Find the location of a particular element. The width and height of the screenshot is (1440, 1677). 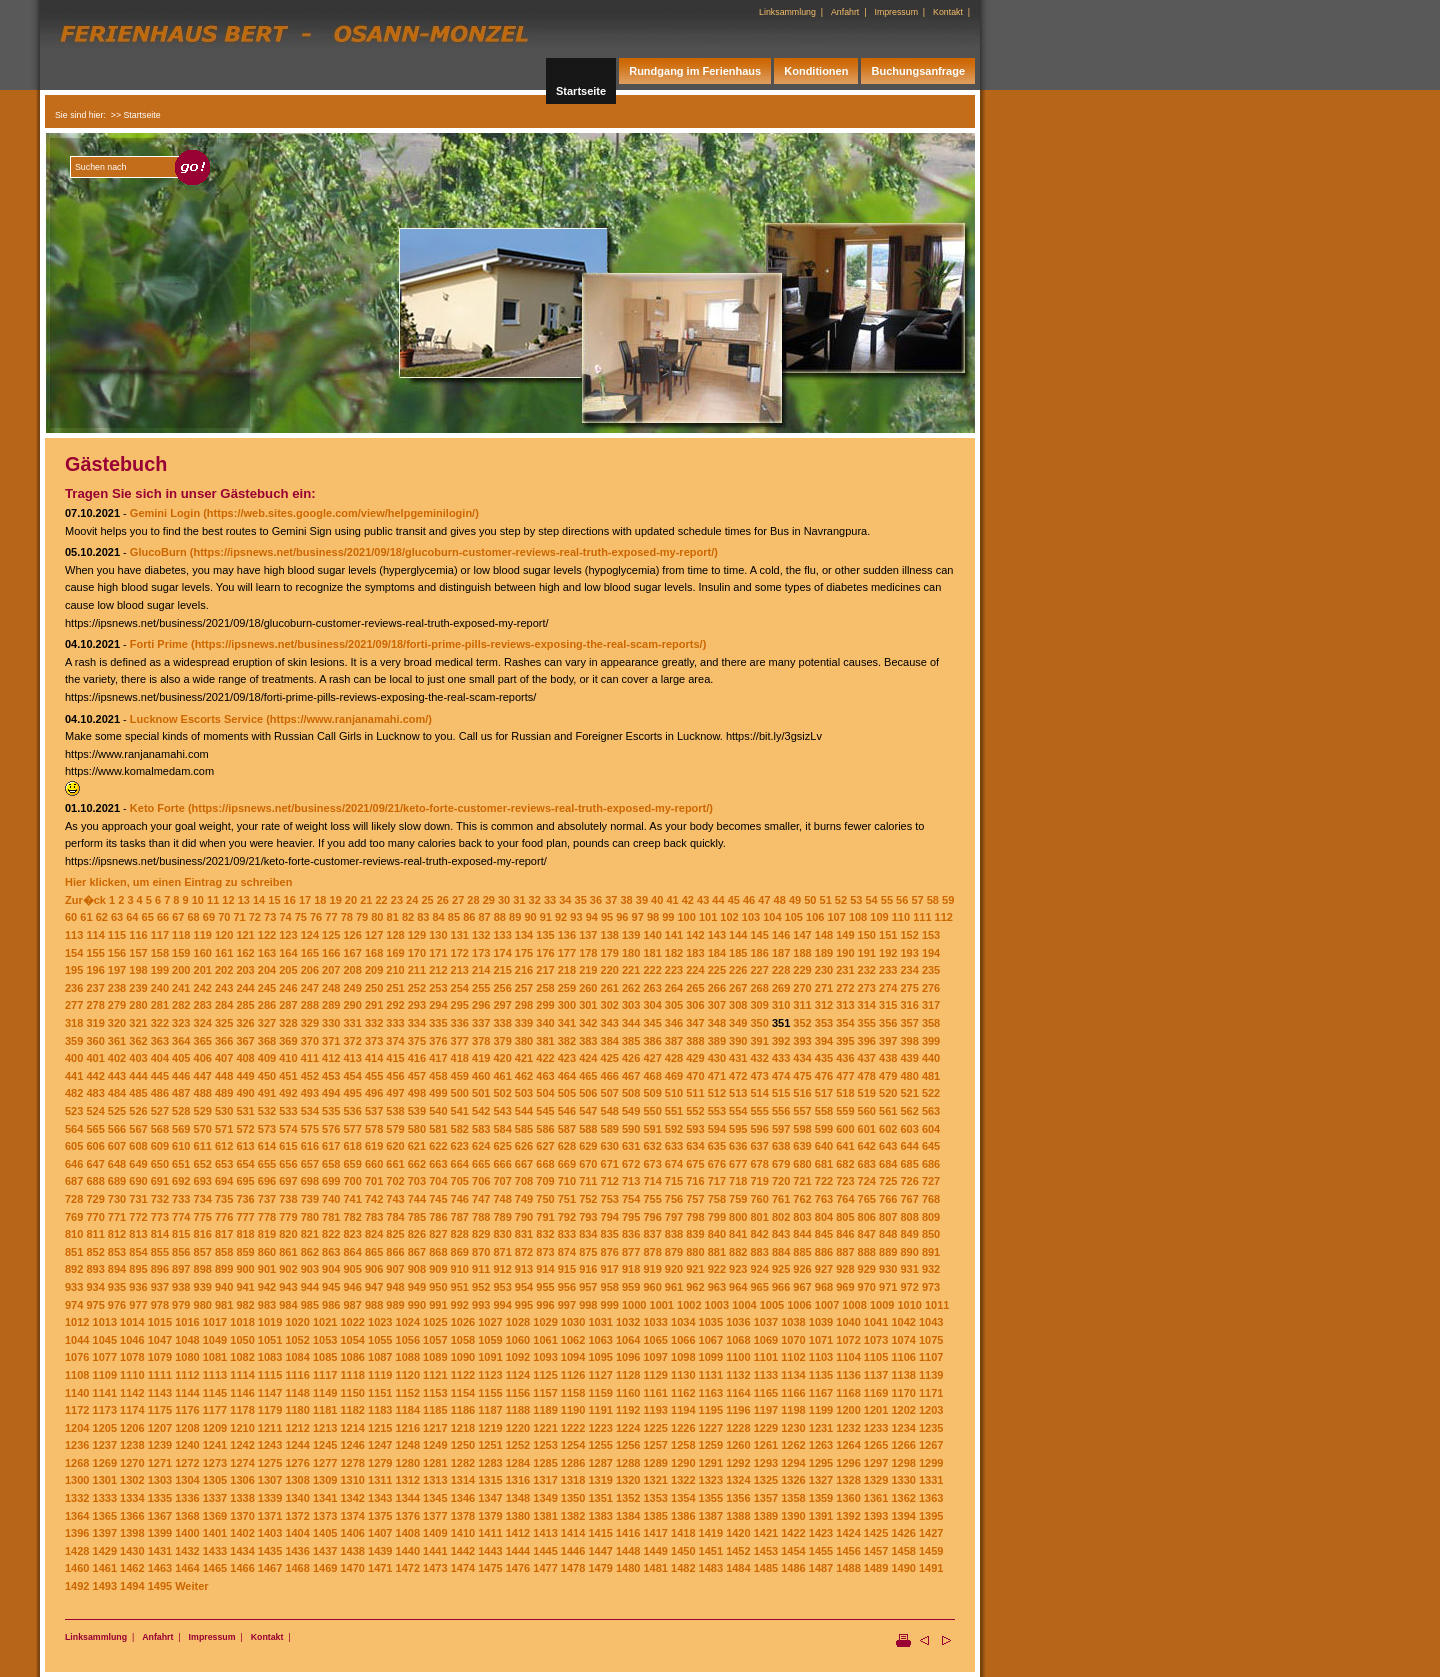

872 is located at coordinates (524, 1252).